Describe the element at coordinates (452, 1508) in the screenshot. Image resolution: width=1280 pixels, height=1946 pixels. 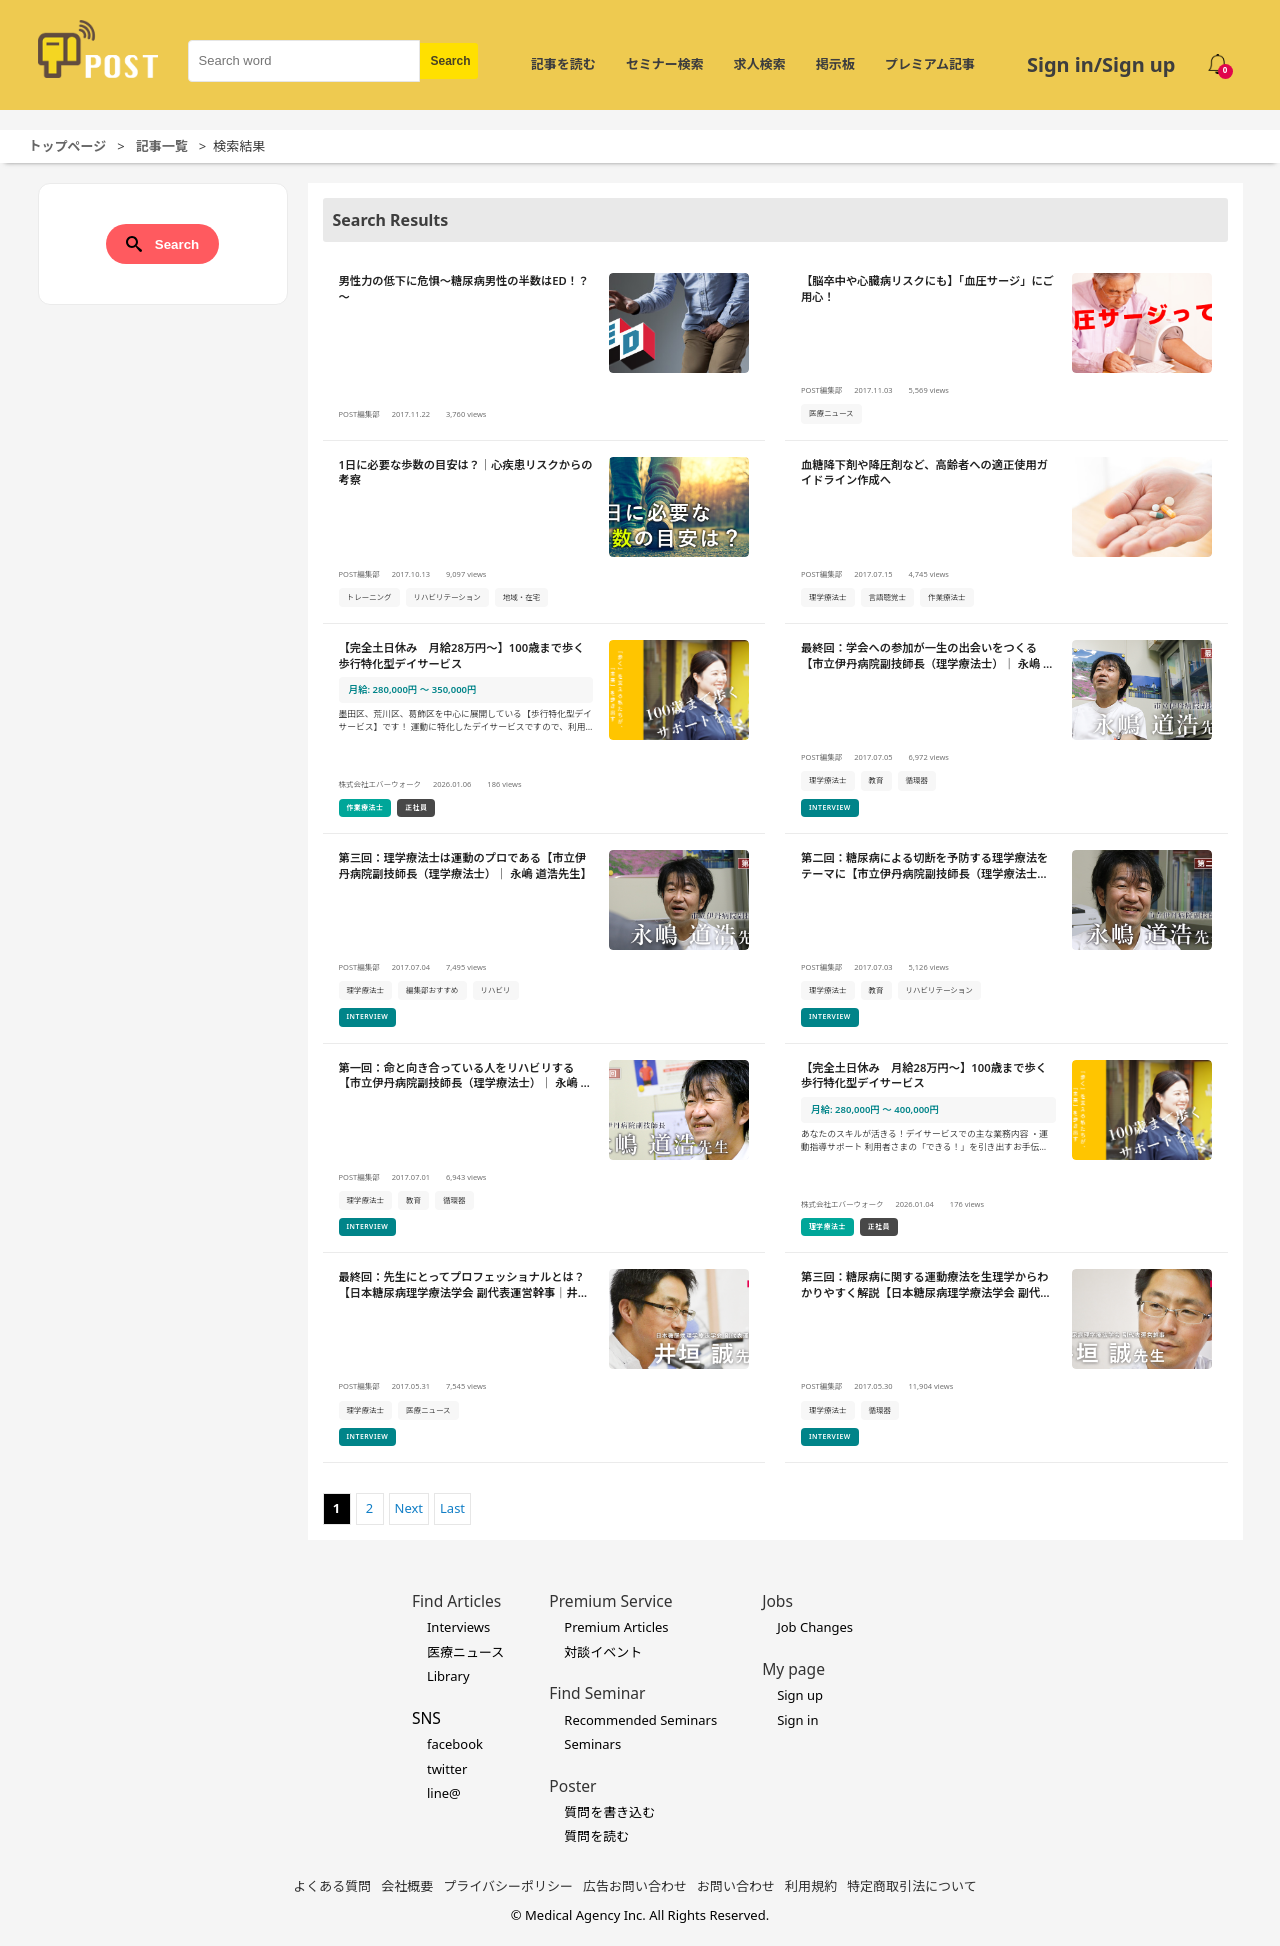
I see `Last` at that location.